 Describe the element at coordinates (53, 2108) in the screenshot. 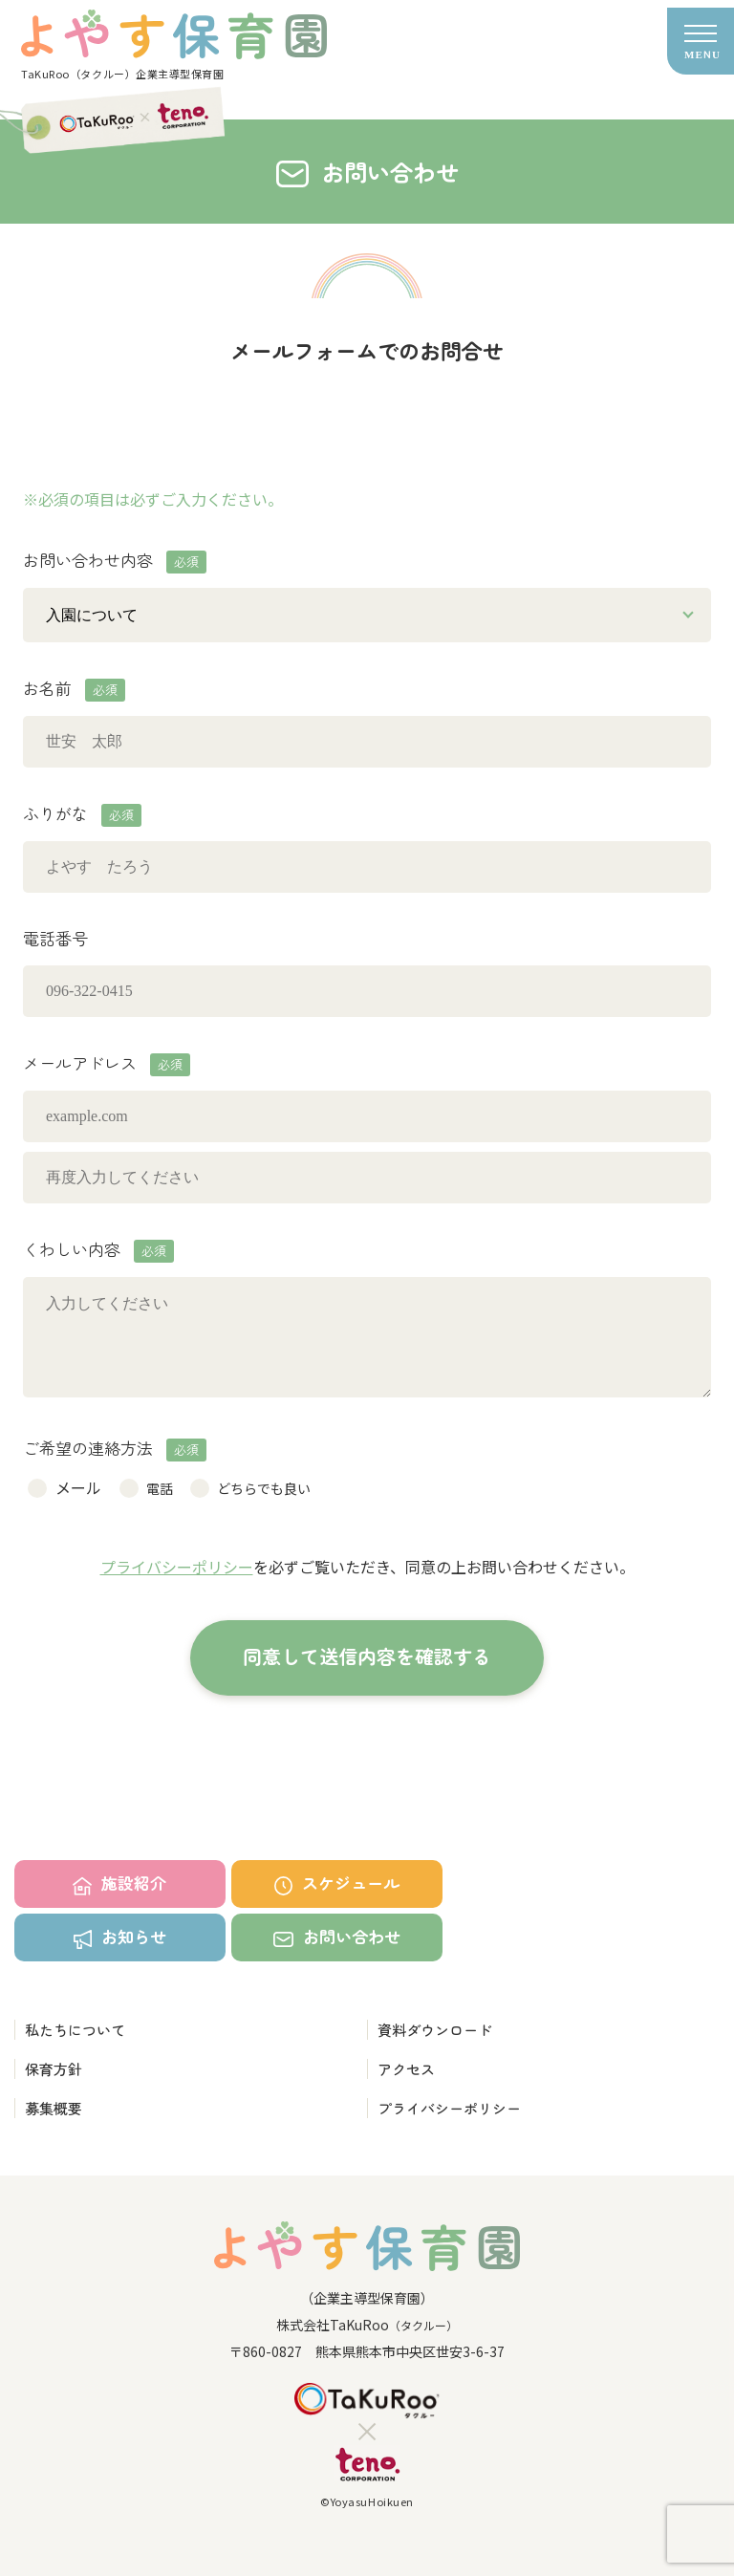

I see `募集概要` at that location.